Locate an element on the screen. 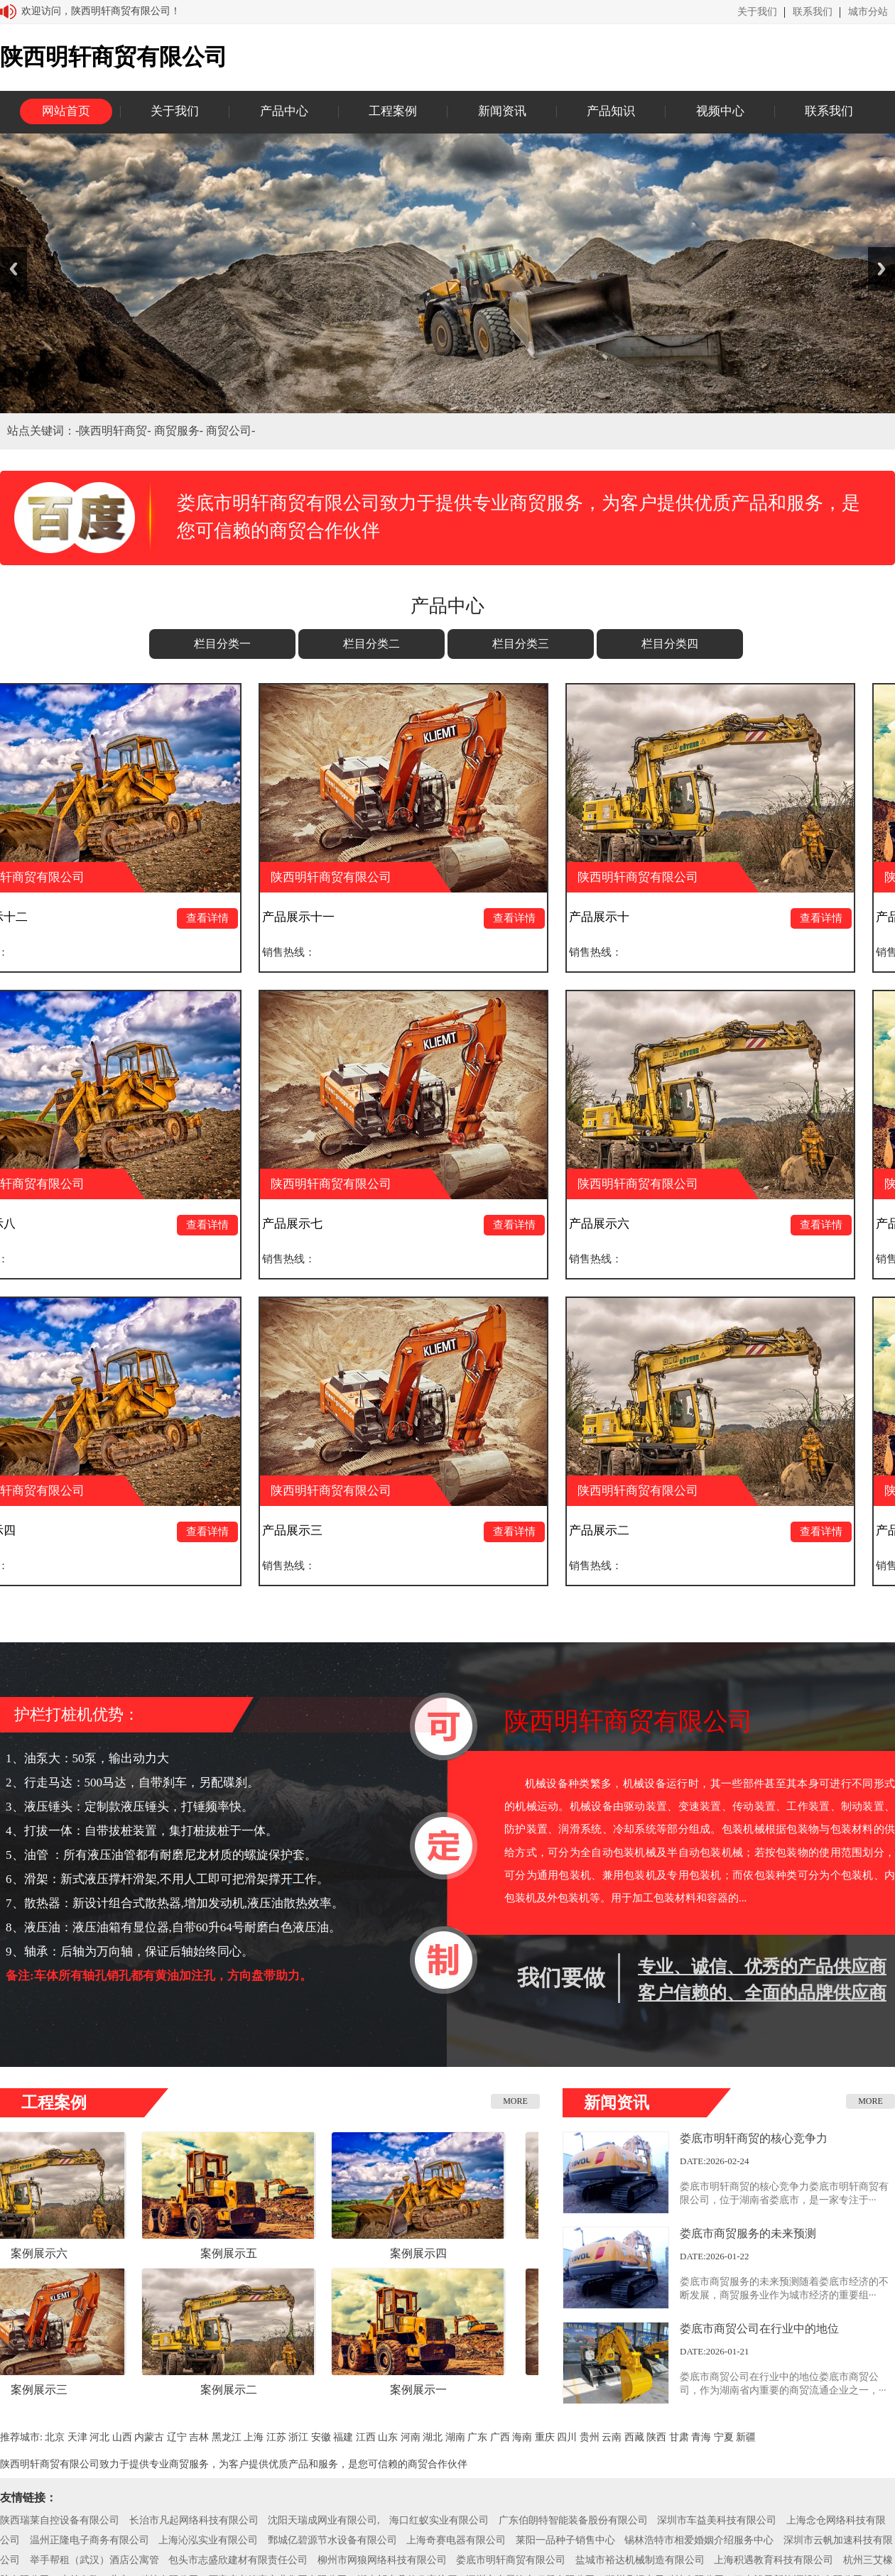  湖北 is located at coordinates (433, 2437).